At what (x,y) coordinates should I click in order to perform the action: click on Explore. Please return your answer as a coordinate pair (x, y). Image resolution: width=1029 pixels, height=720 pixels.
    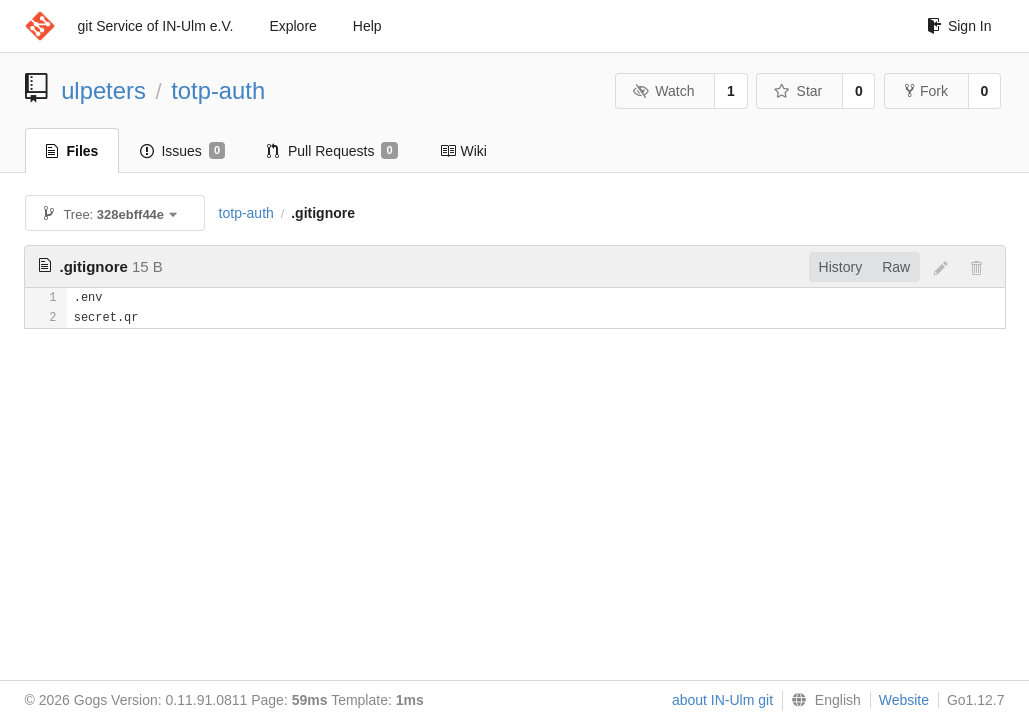
    Looking at the image, I should click on (292, 26).